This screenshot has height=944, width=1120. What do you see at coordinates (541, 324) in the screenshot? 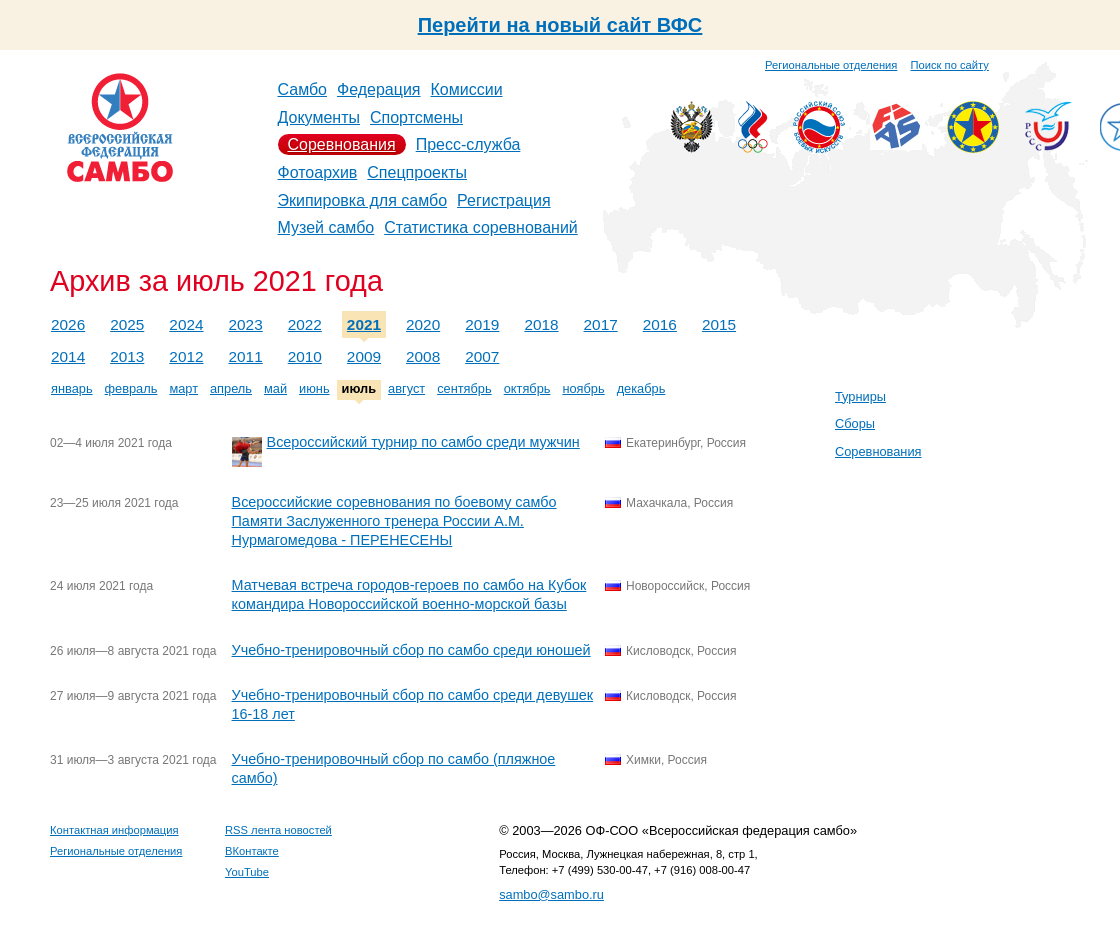
I see `2018` at bounding box center [541, 324].